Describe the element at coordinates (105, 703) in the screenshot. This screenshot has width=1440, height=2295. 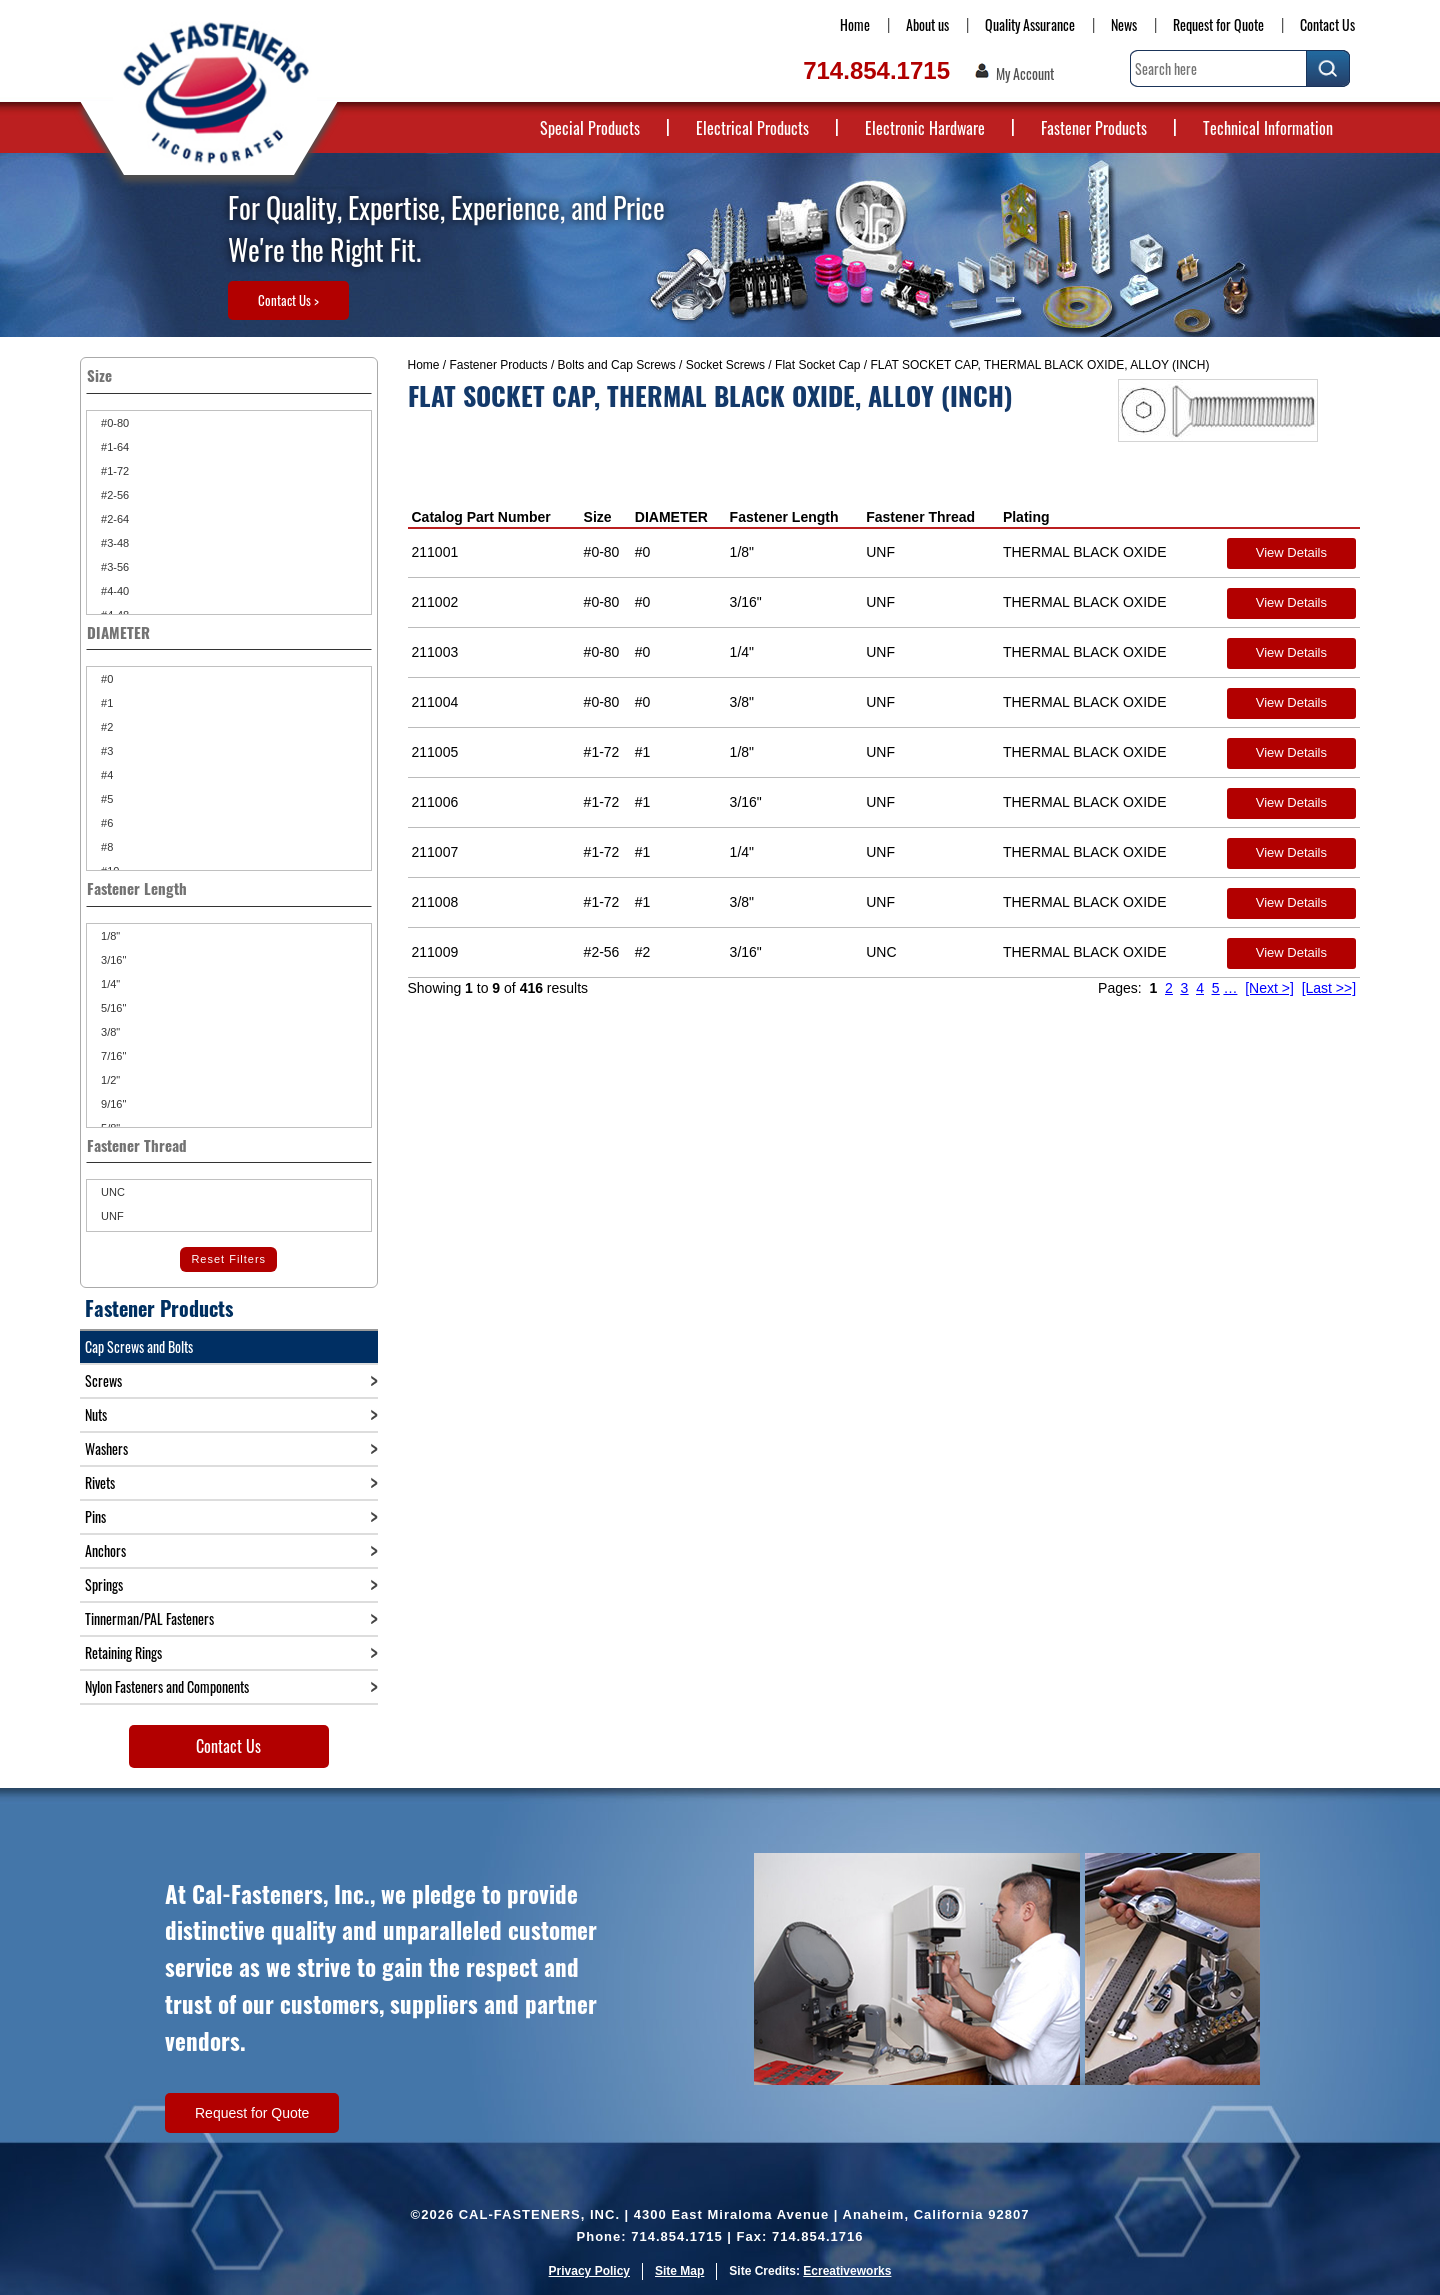
I see `#1` at that location.